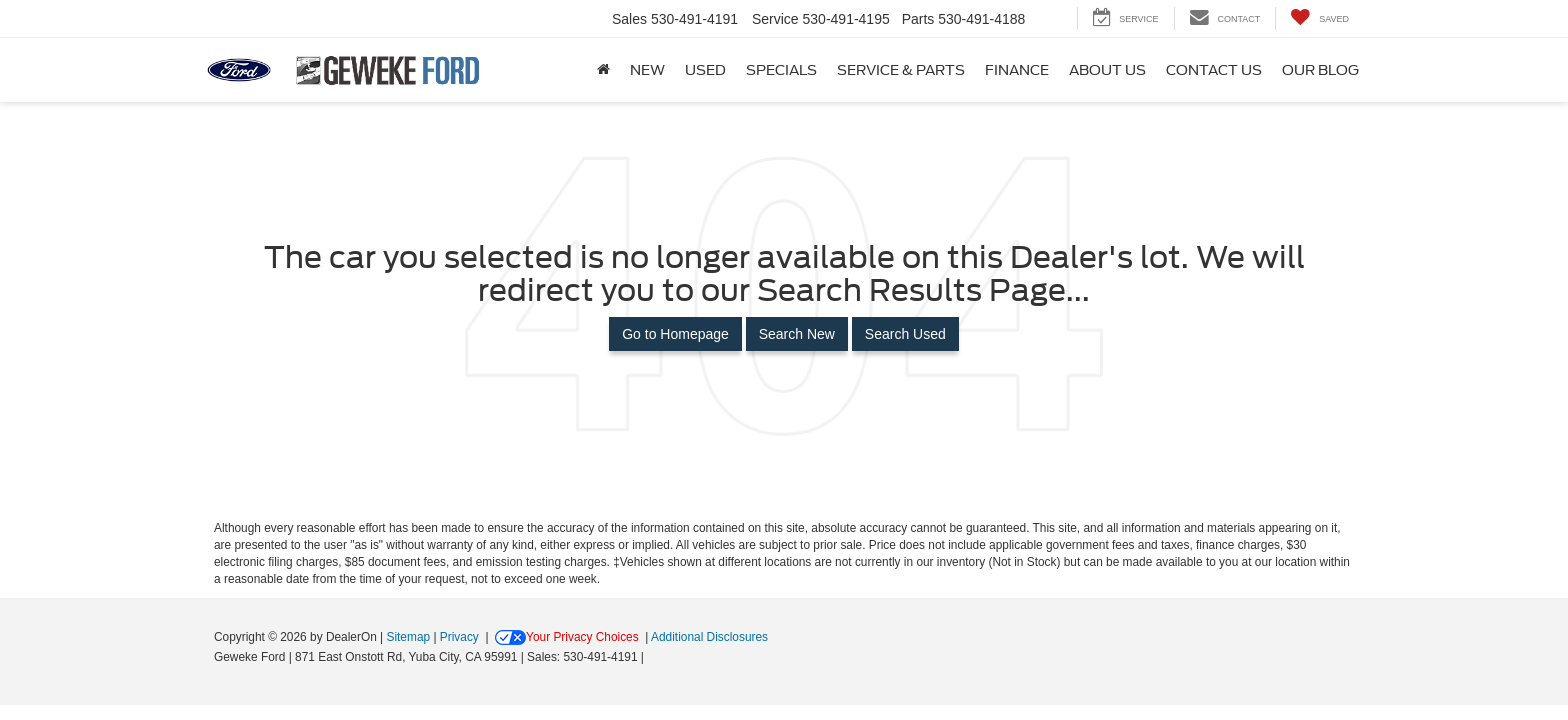 The height and width of the screenshot is (720, 1568). What do you see at coordinates (567, 637) in the screenshot?
I see `Your Privacy Choices` at bounding box center [567, 637].